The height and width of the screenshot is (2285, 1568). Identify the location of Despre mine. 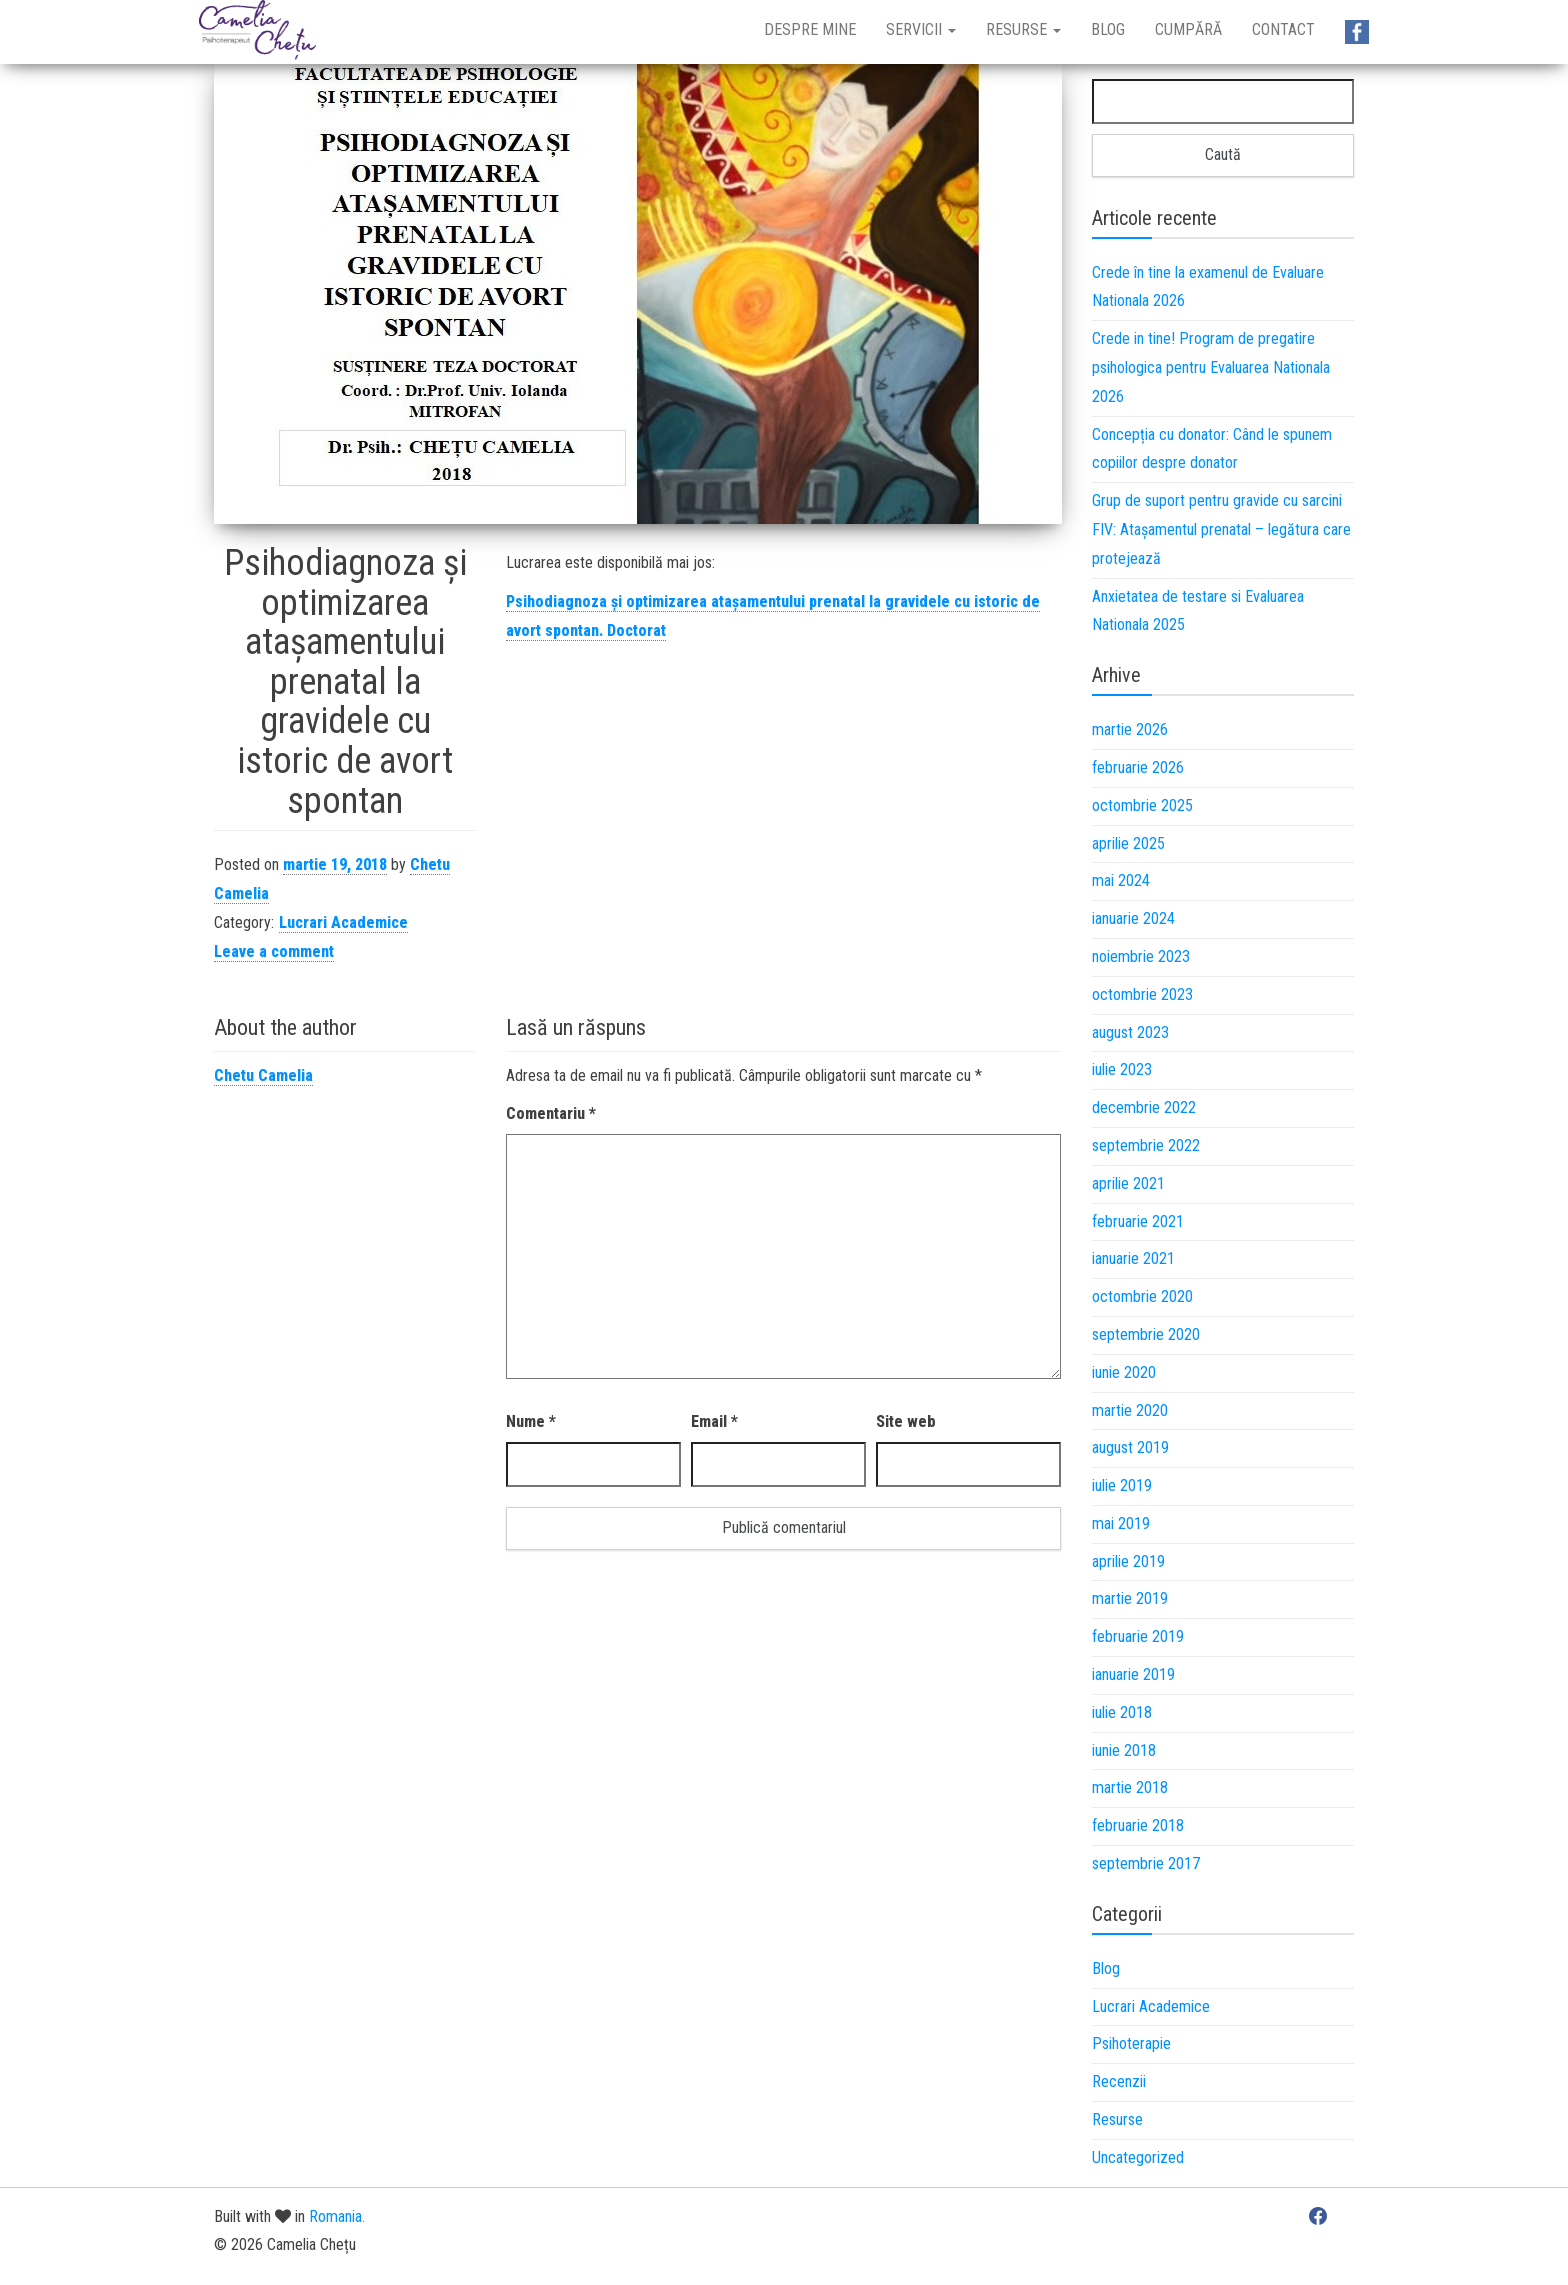
(810, 29).